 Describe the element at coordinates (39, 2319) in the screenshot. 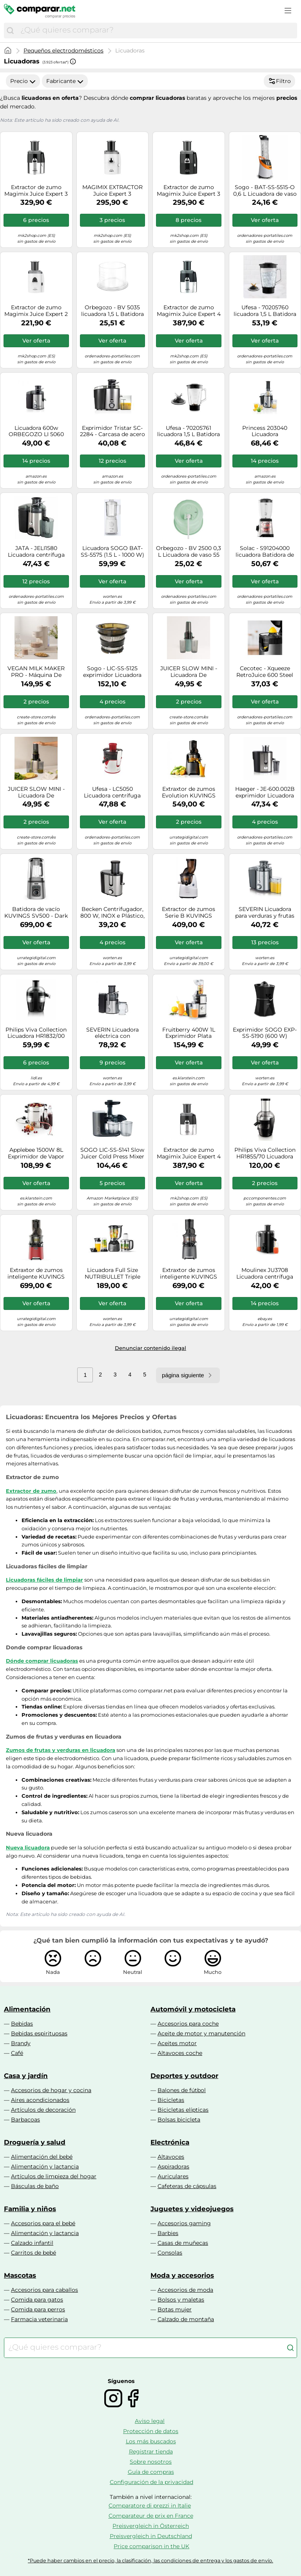

I see `Farmacia veterinaria` at that location.